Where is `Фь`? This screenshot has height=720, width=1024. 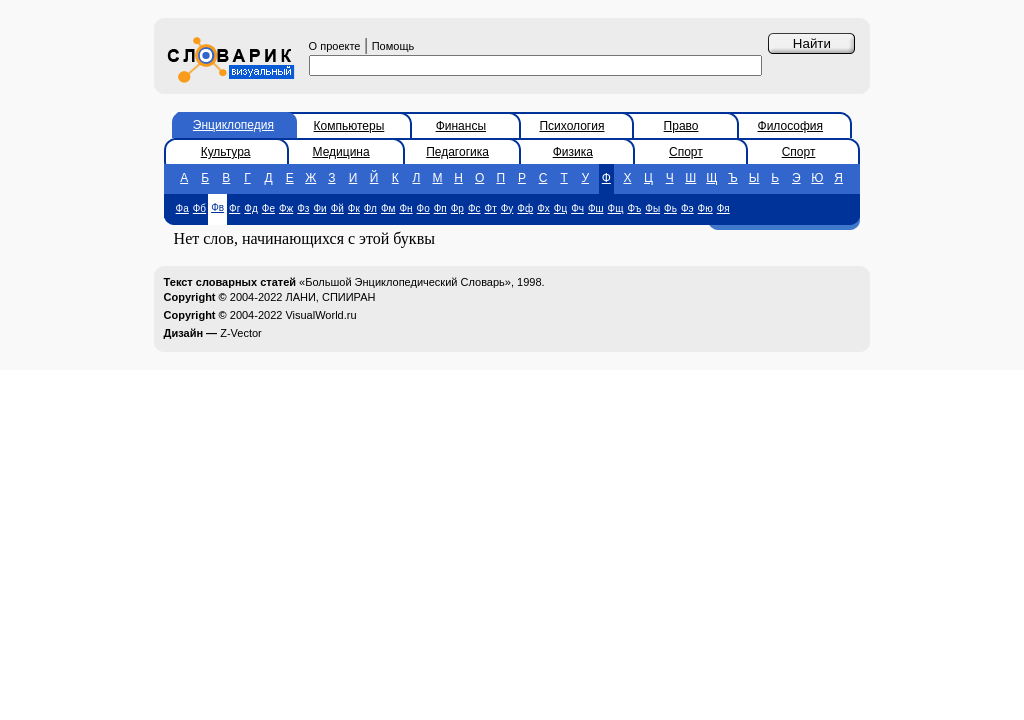 Фь is located at coordinates (670, 208).